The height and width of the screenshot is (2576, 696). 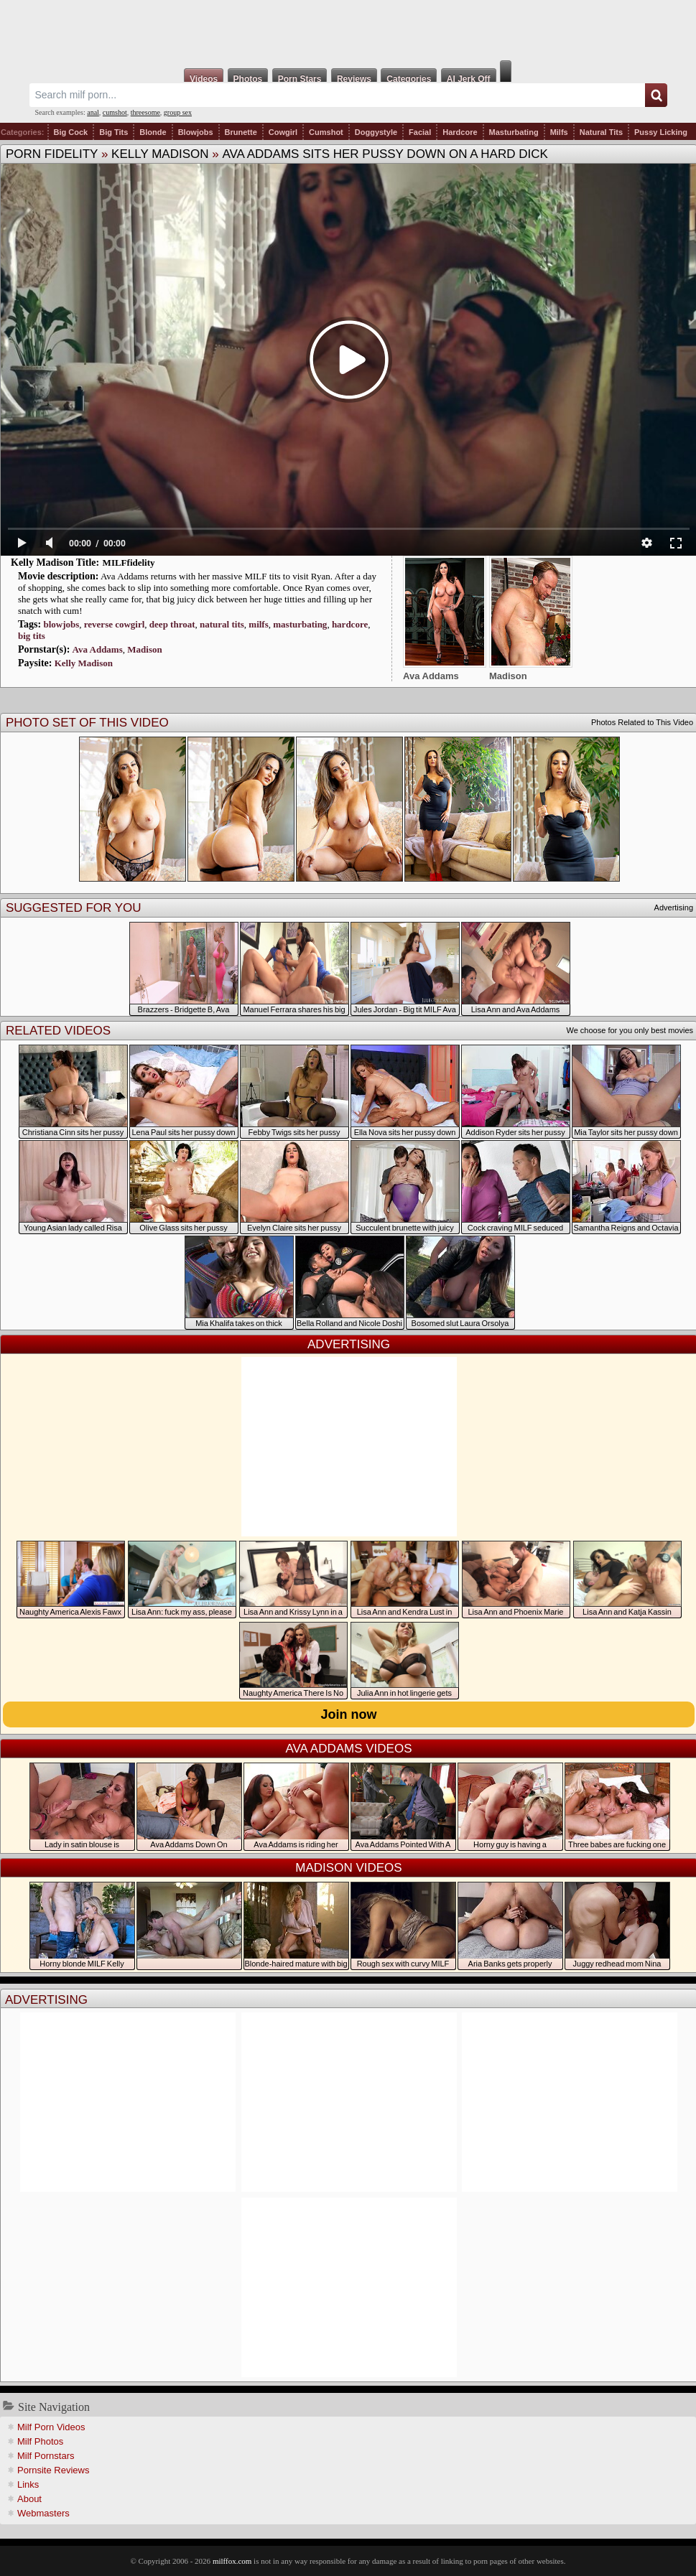 I want to click on group sex, so click(x=178, y=112).